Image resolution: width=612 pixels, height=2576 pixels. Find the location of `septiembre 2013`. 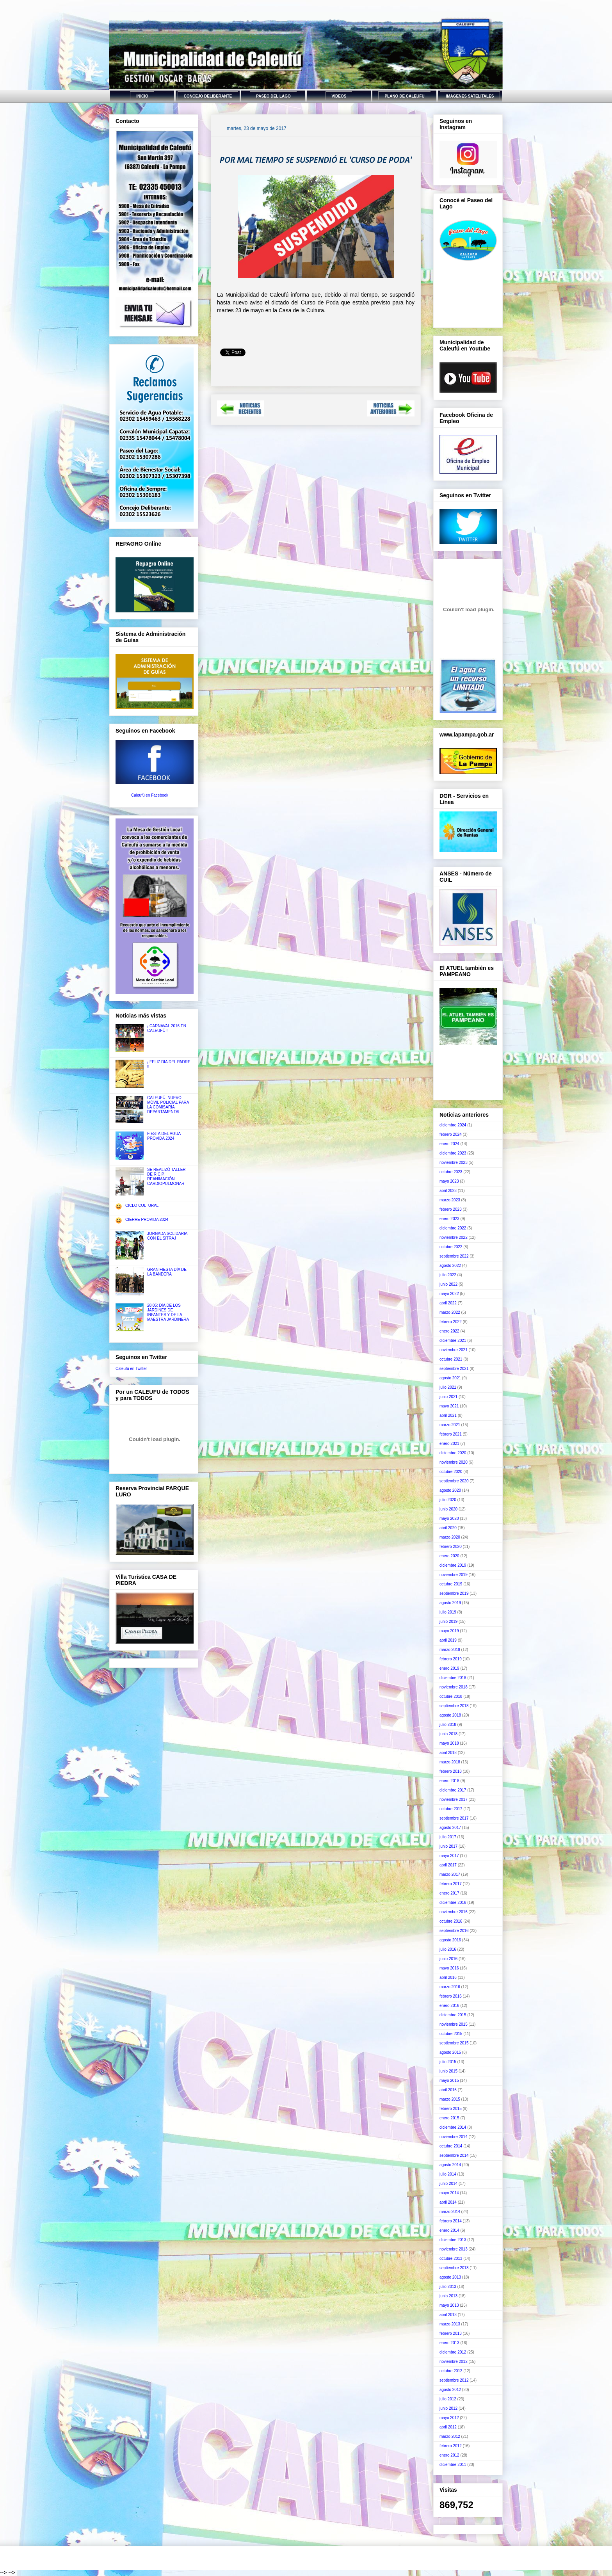

septiembre 2013 is located at coordinates (454, 2268).